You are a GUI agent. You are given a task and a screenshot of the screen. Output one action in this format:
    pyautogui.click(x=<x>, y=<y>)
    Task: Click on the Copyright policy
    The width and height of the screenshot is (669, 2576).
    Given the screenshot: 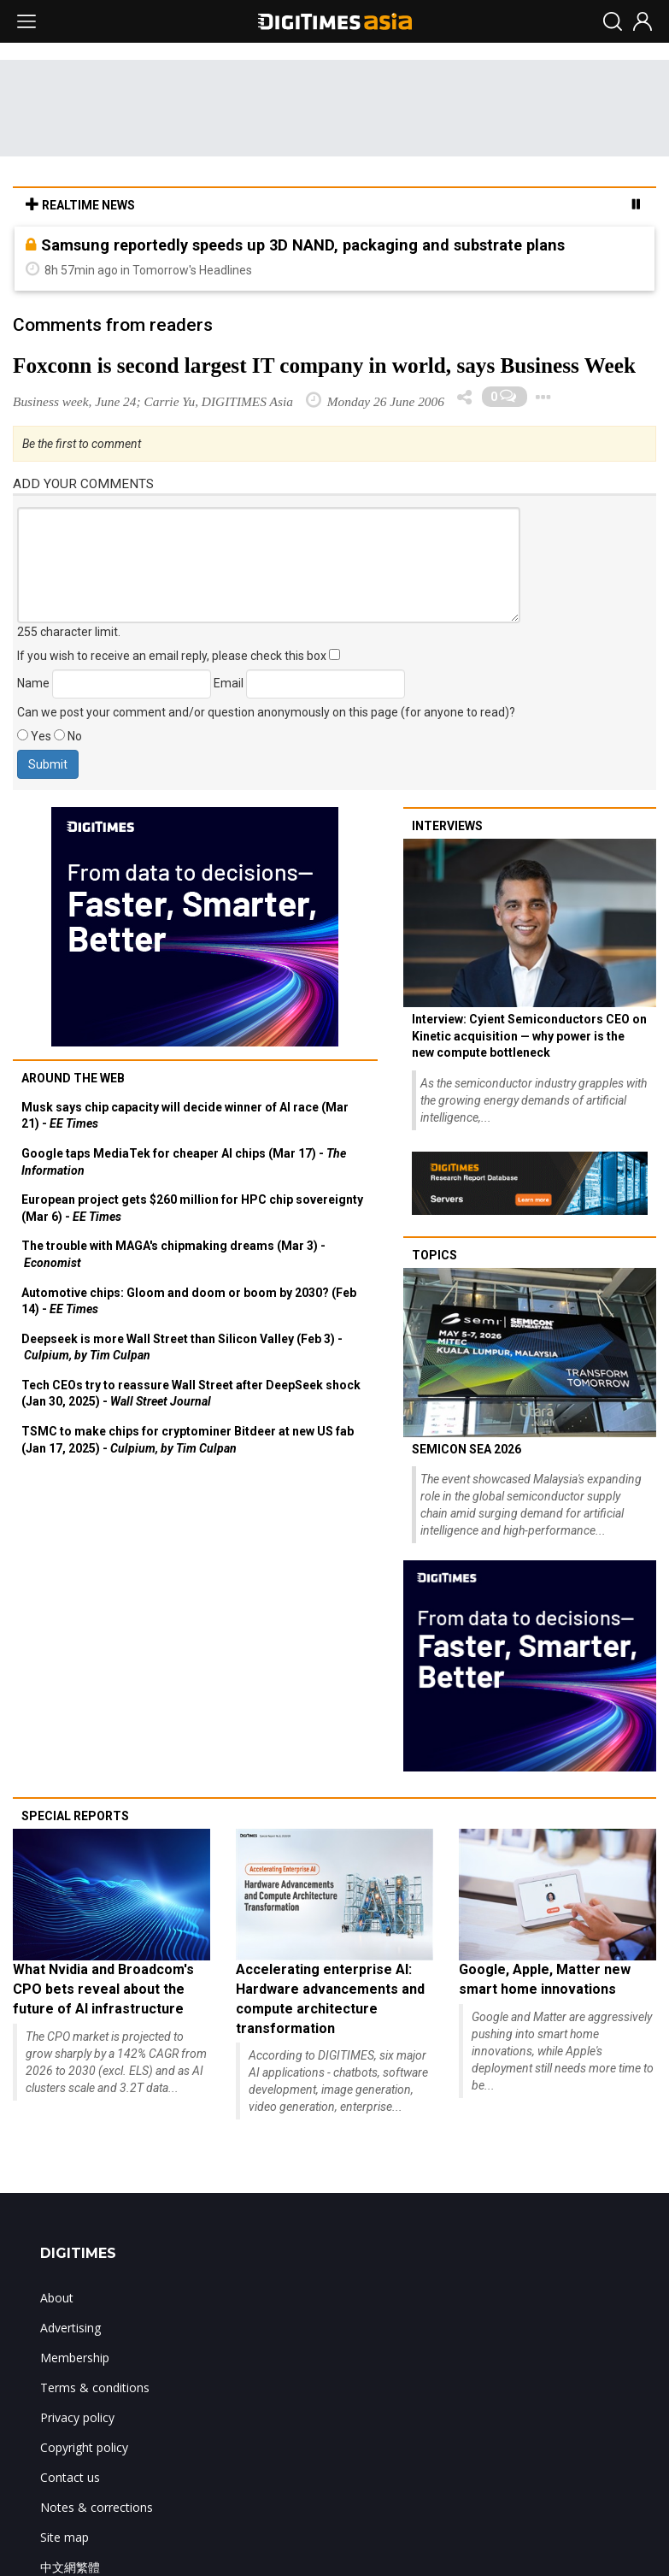 What is the action you would take?
    pyautogui.click(x=84, y=2447)
    